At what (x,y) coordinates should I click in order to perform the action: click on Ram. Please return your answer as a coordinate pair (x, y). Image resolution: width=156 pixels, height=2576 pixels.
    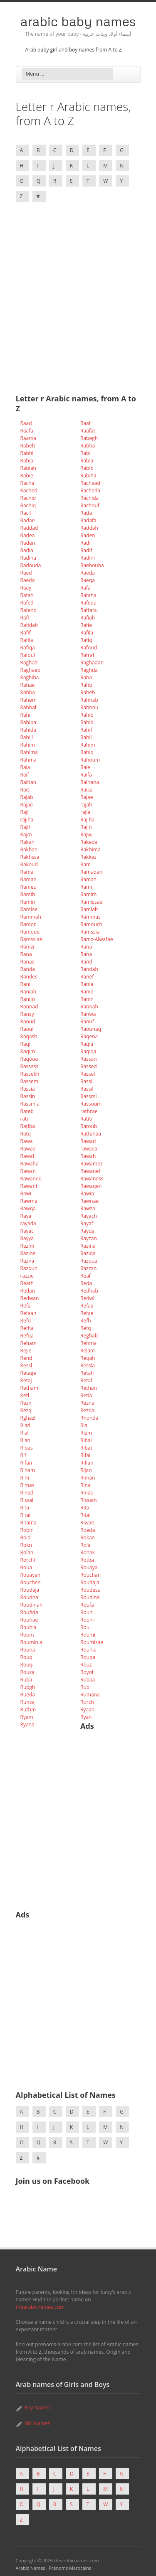
    Looking at the image, I should click on (85, 864).